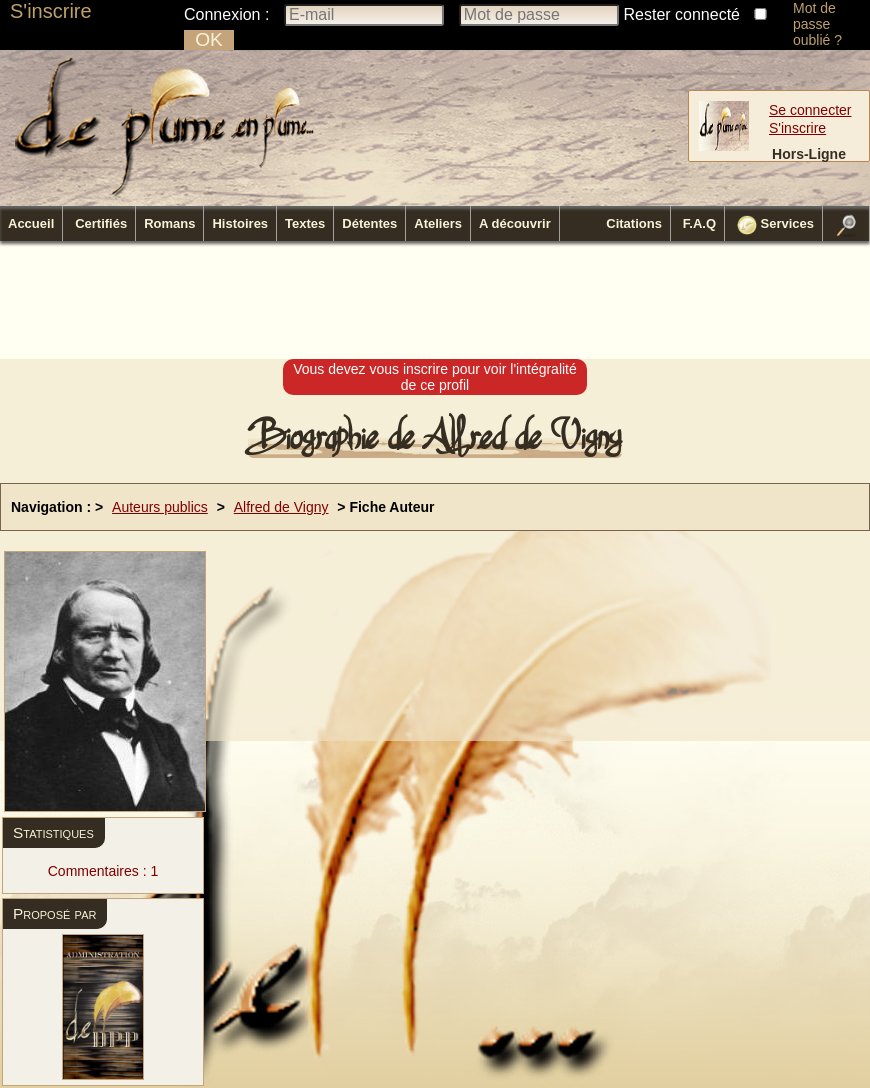 This screenshot has width=870, height=1088. Describe the element at coordinates (634, 223) in the screenshot. I see `Citations` at that location.